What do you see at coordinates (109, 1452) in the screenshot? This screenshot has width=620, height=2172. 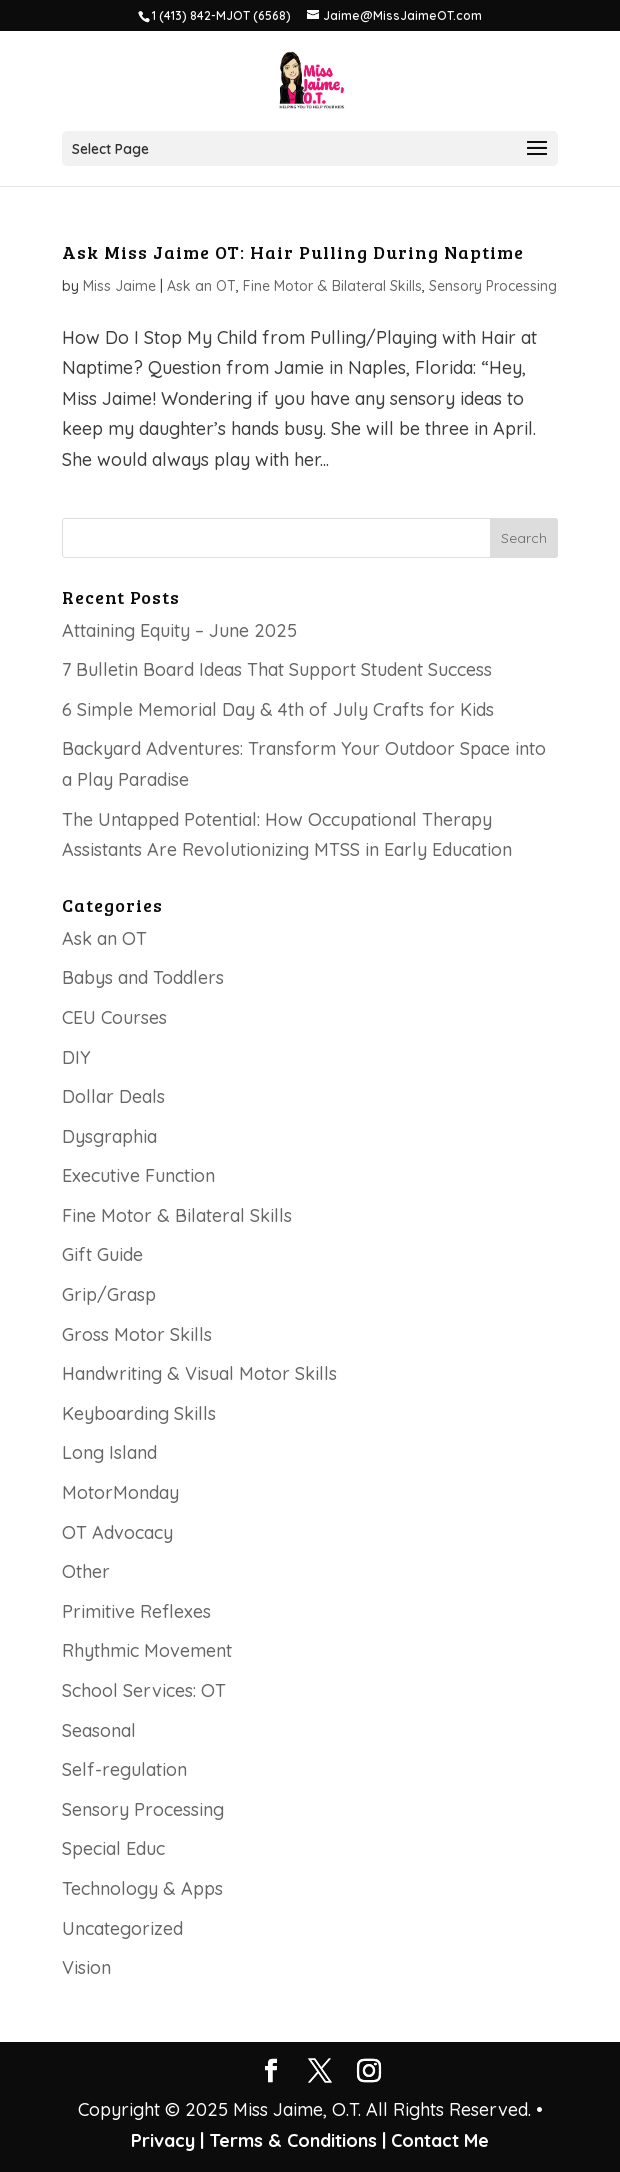 I see `Long Island` at bounding box center [109, 1452].